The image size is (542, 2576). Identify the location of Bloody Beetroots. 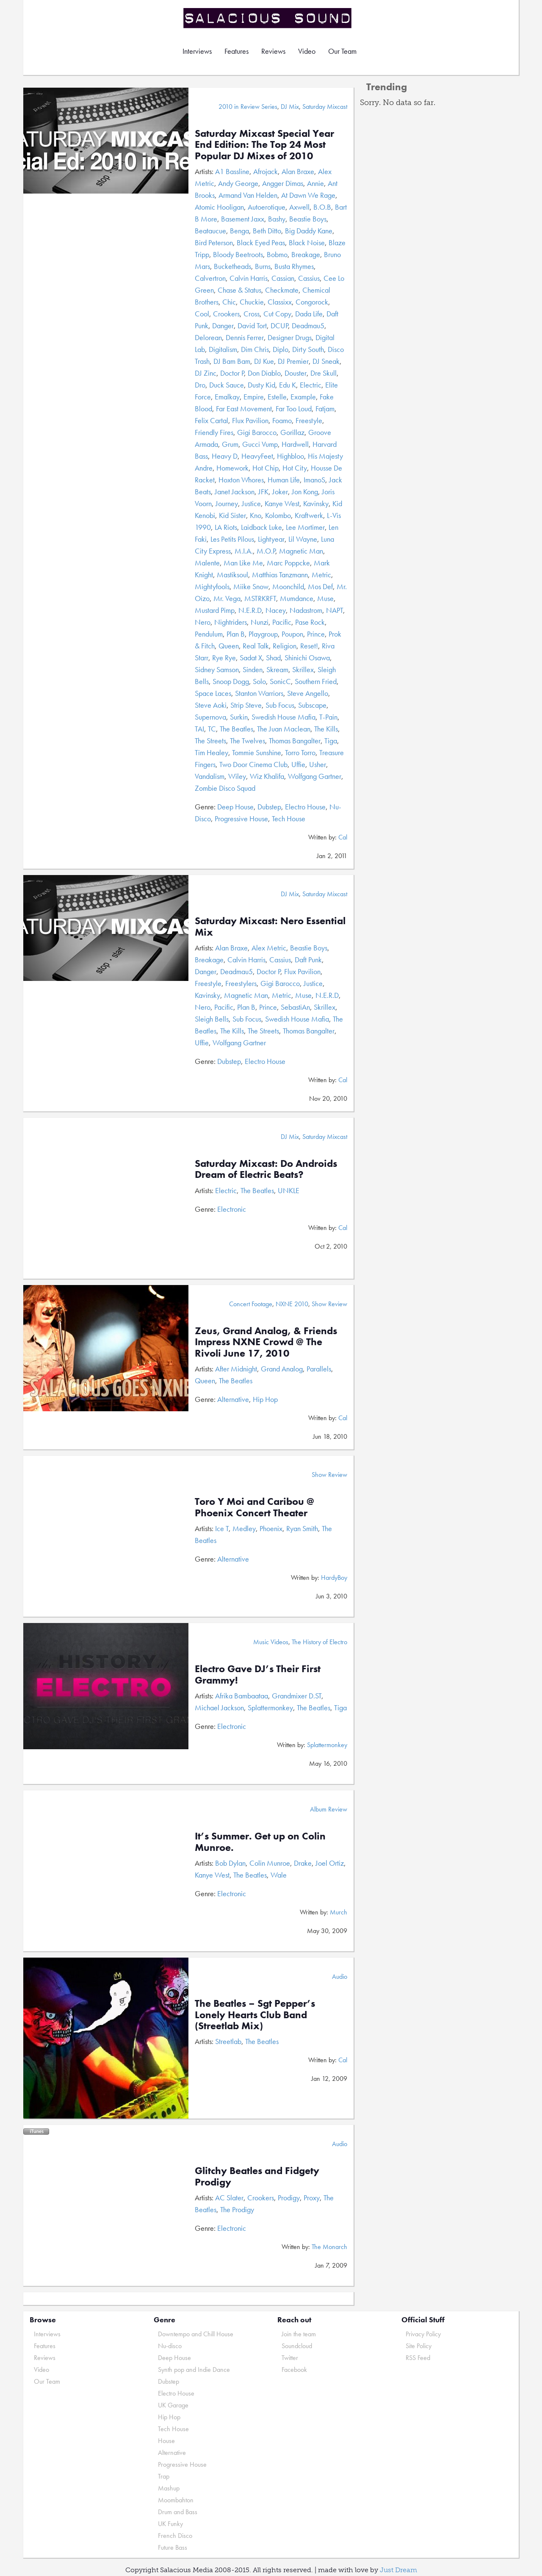
(238, 254).